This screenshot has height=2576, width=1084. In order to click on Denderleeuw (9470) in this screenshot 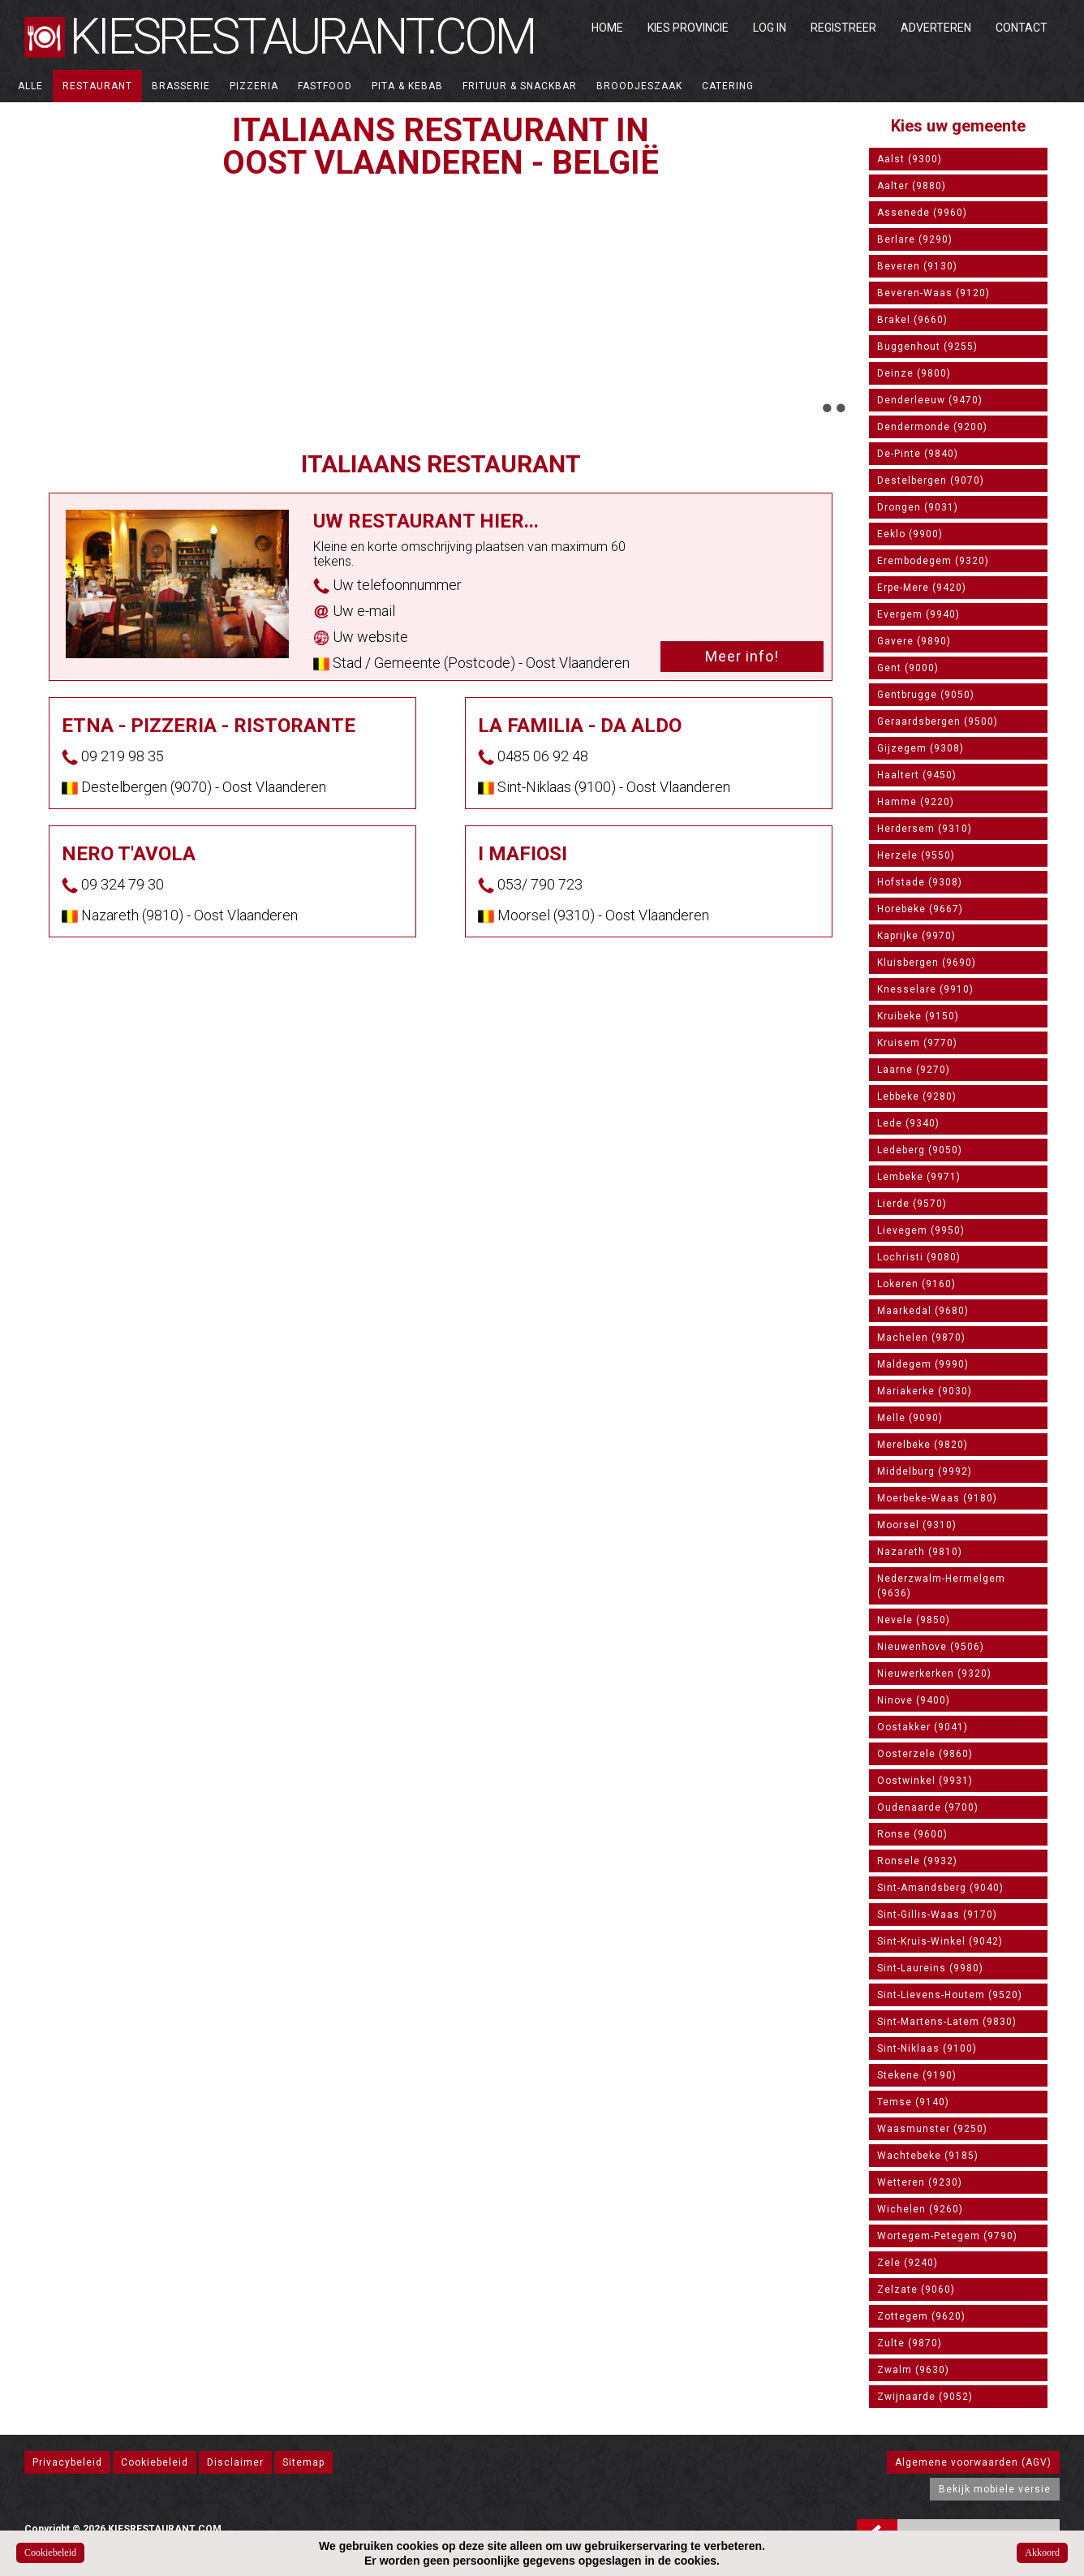, I will do `click(930, 400)`.